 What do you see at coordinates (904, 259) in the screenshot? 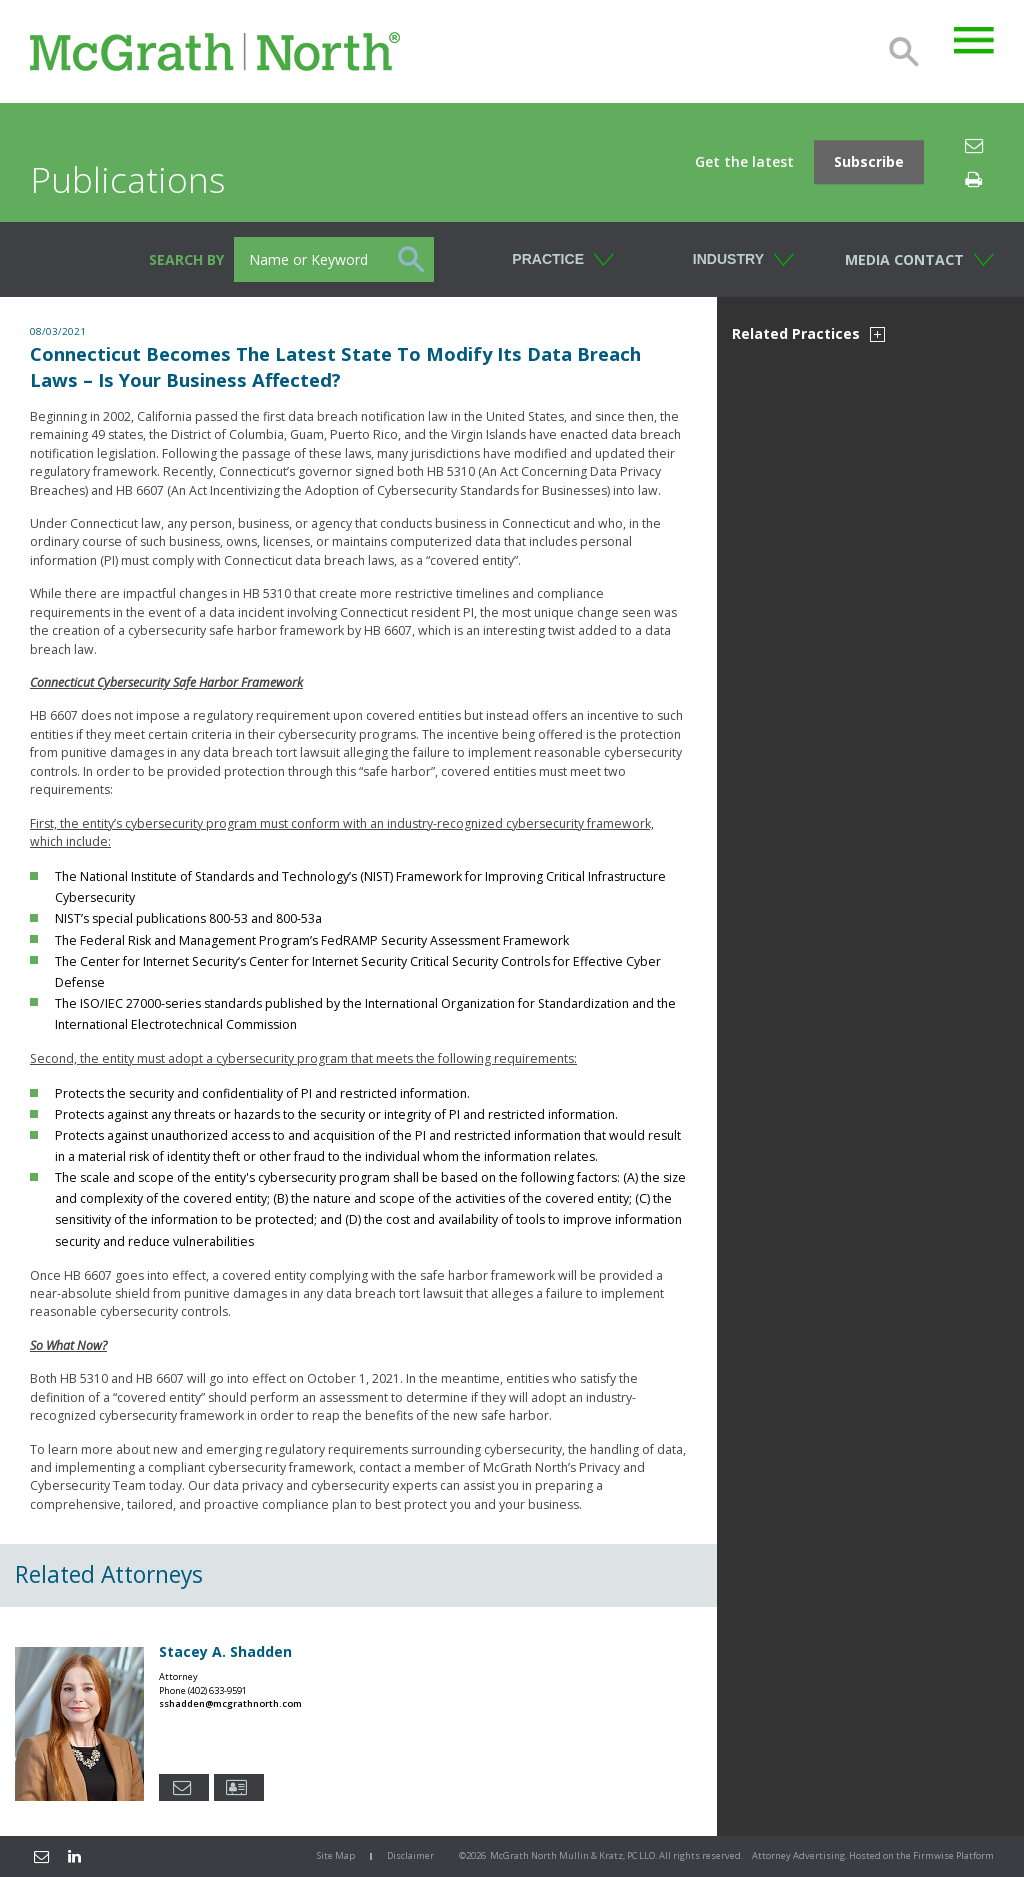
I see `Media Contact` at bounding box center [904, 259].